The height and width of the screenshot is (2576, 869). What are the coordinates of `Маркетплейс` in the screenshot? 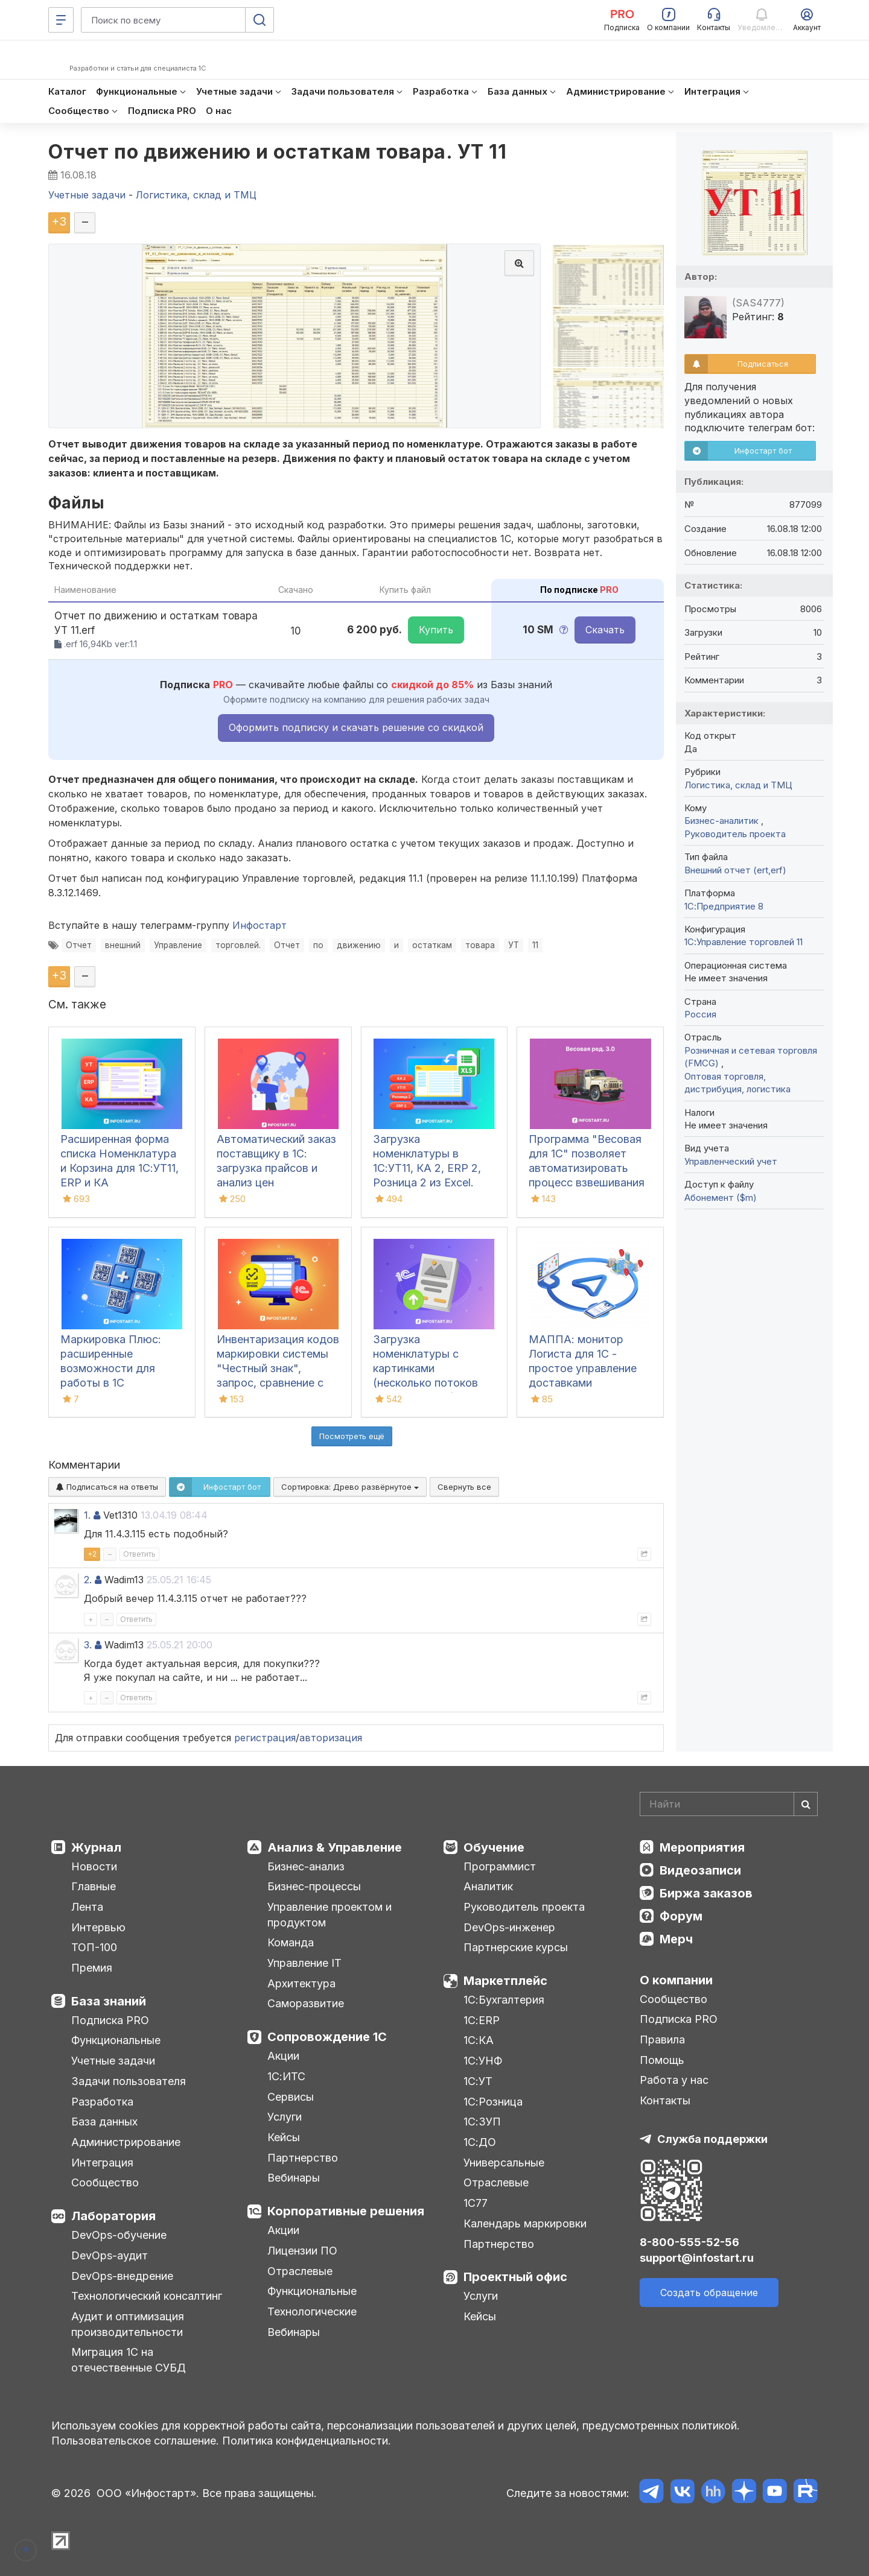 It's located at (505, 1980).